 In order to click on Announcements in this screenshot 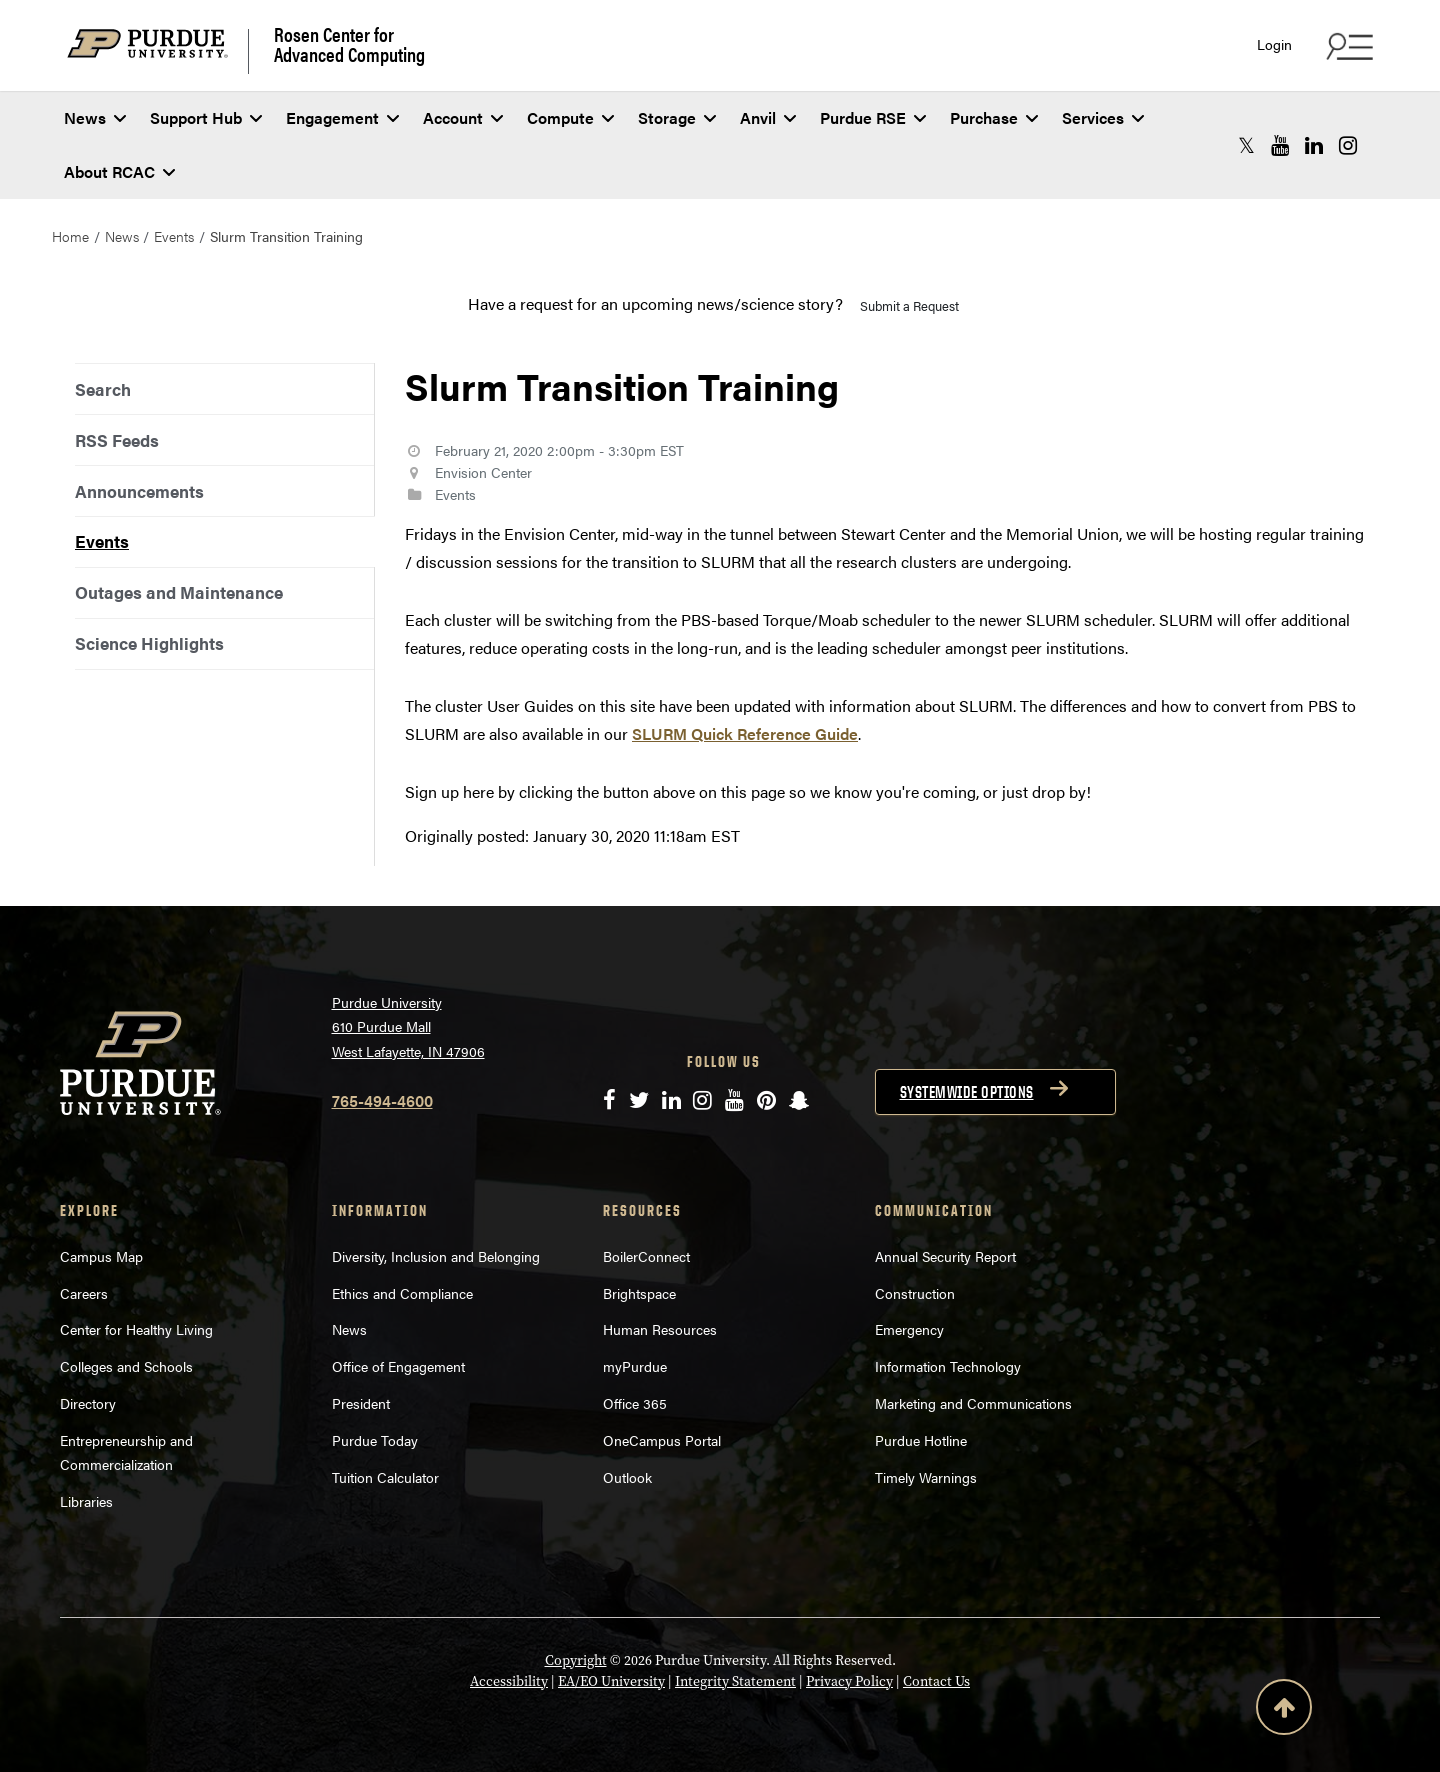, I will do `click(139, 491)`.